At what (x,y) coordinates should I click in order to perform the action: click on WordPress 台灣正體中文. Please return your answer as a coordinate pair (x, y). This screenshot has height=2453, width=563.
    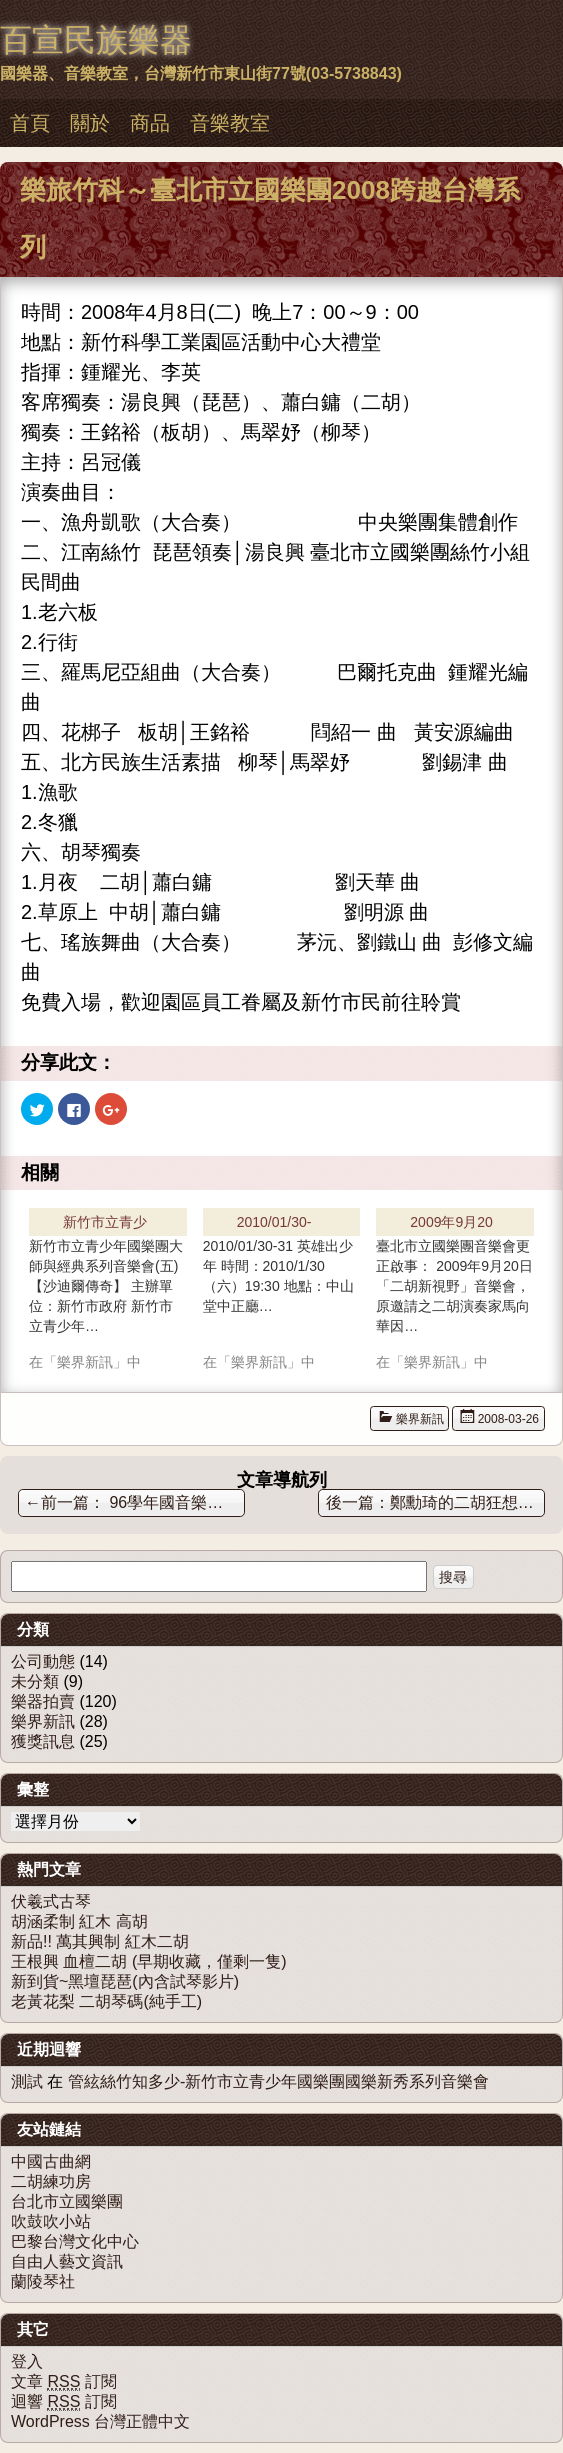
    Looking at the image, I should click on (100, 2421).